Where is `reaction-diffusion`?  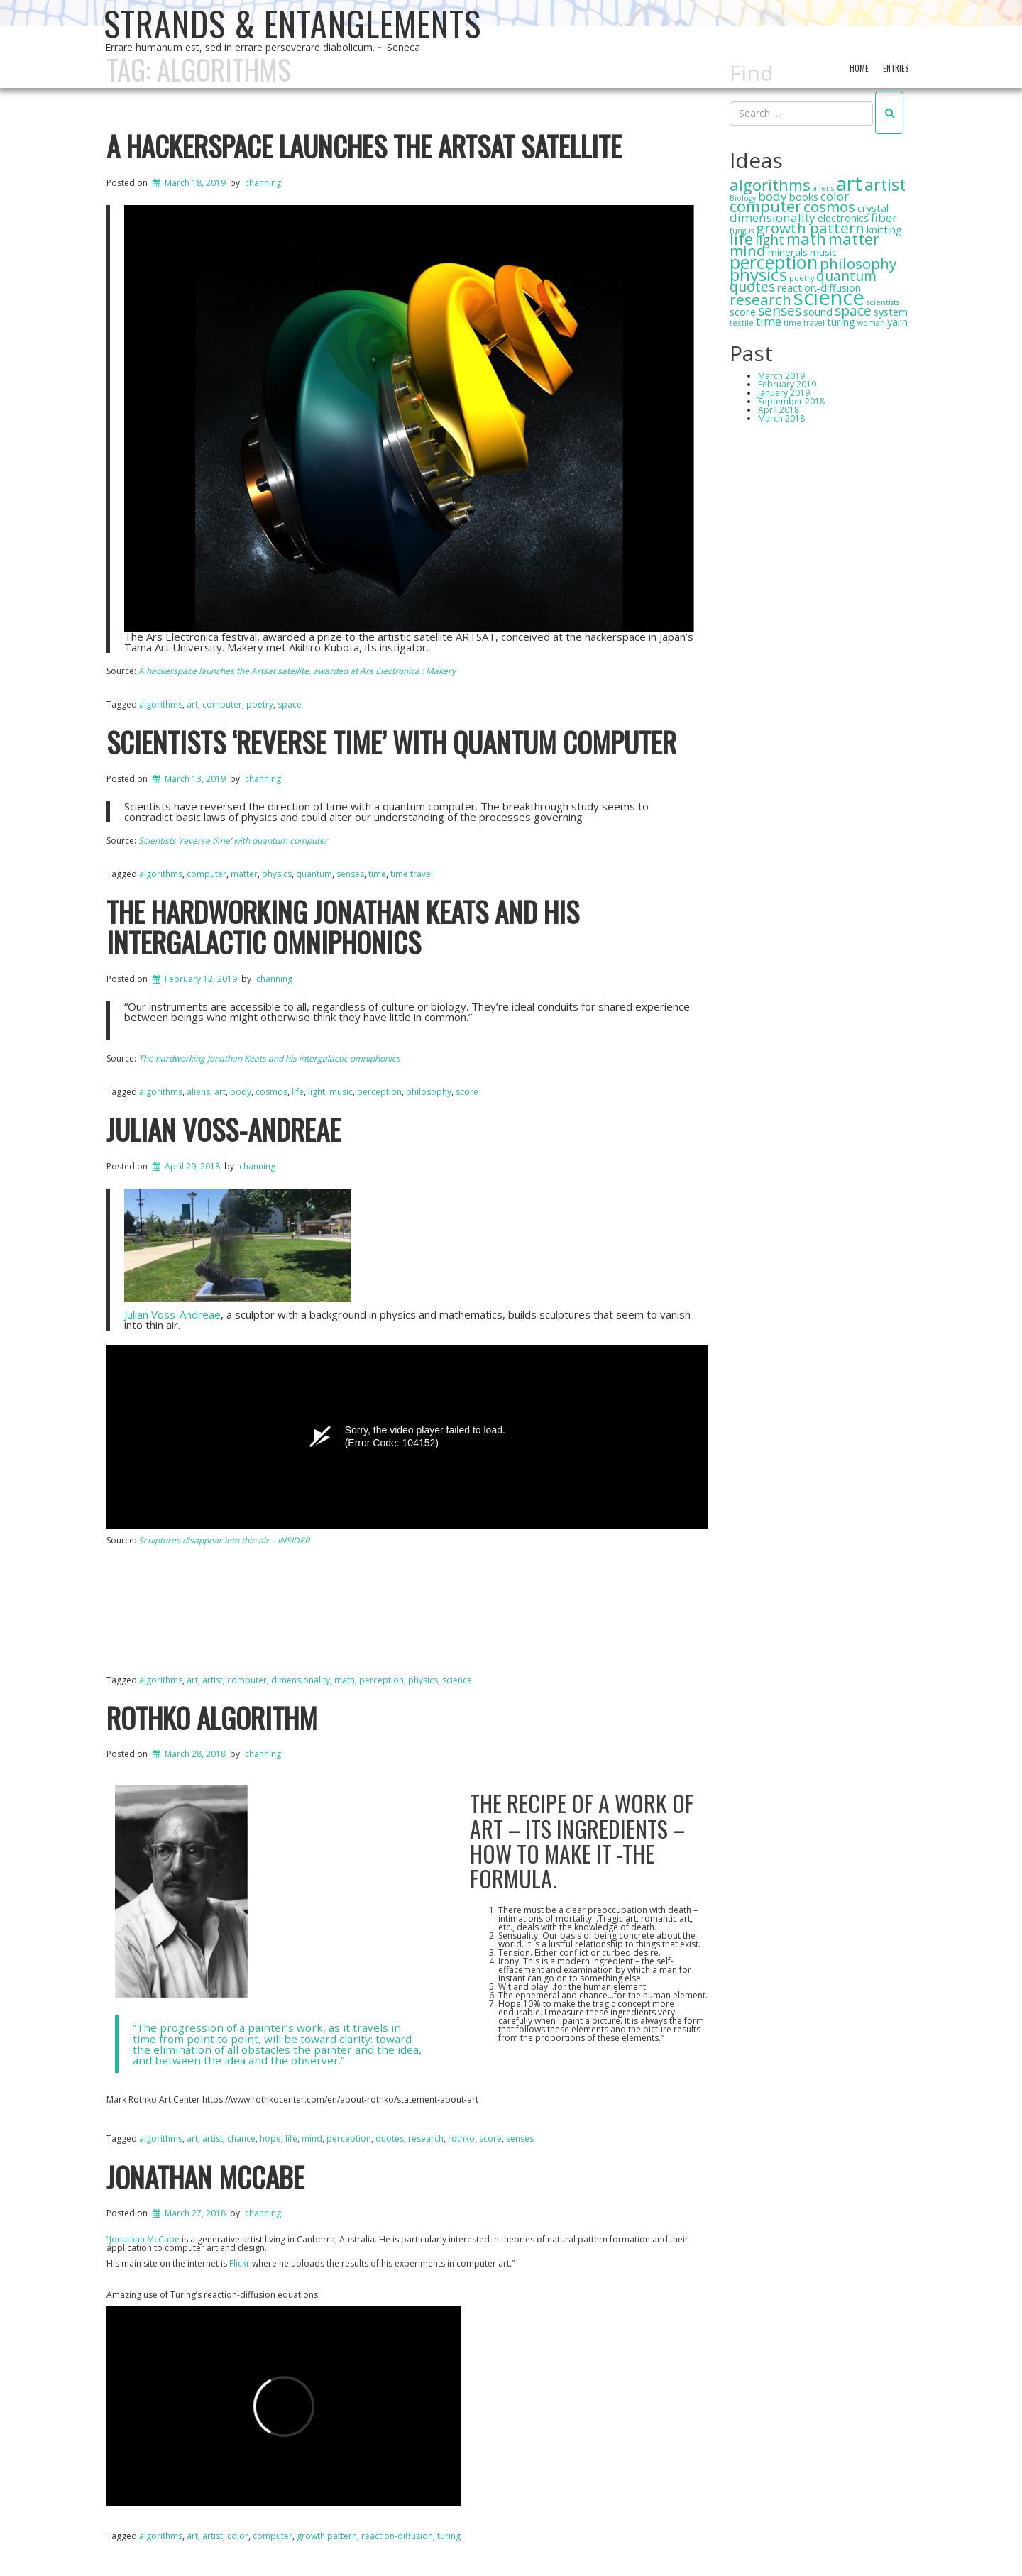 reaction-diffusion is located at coordinates (397, 2536).